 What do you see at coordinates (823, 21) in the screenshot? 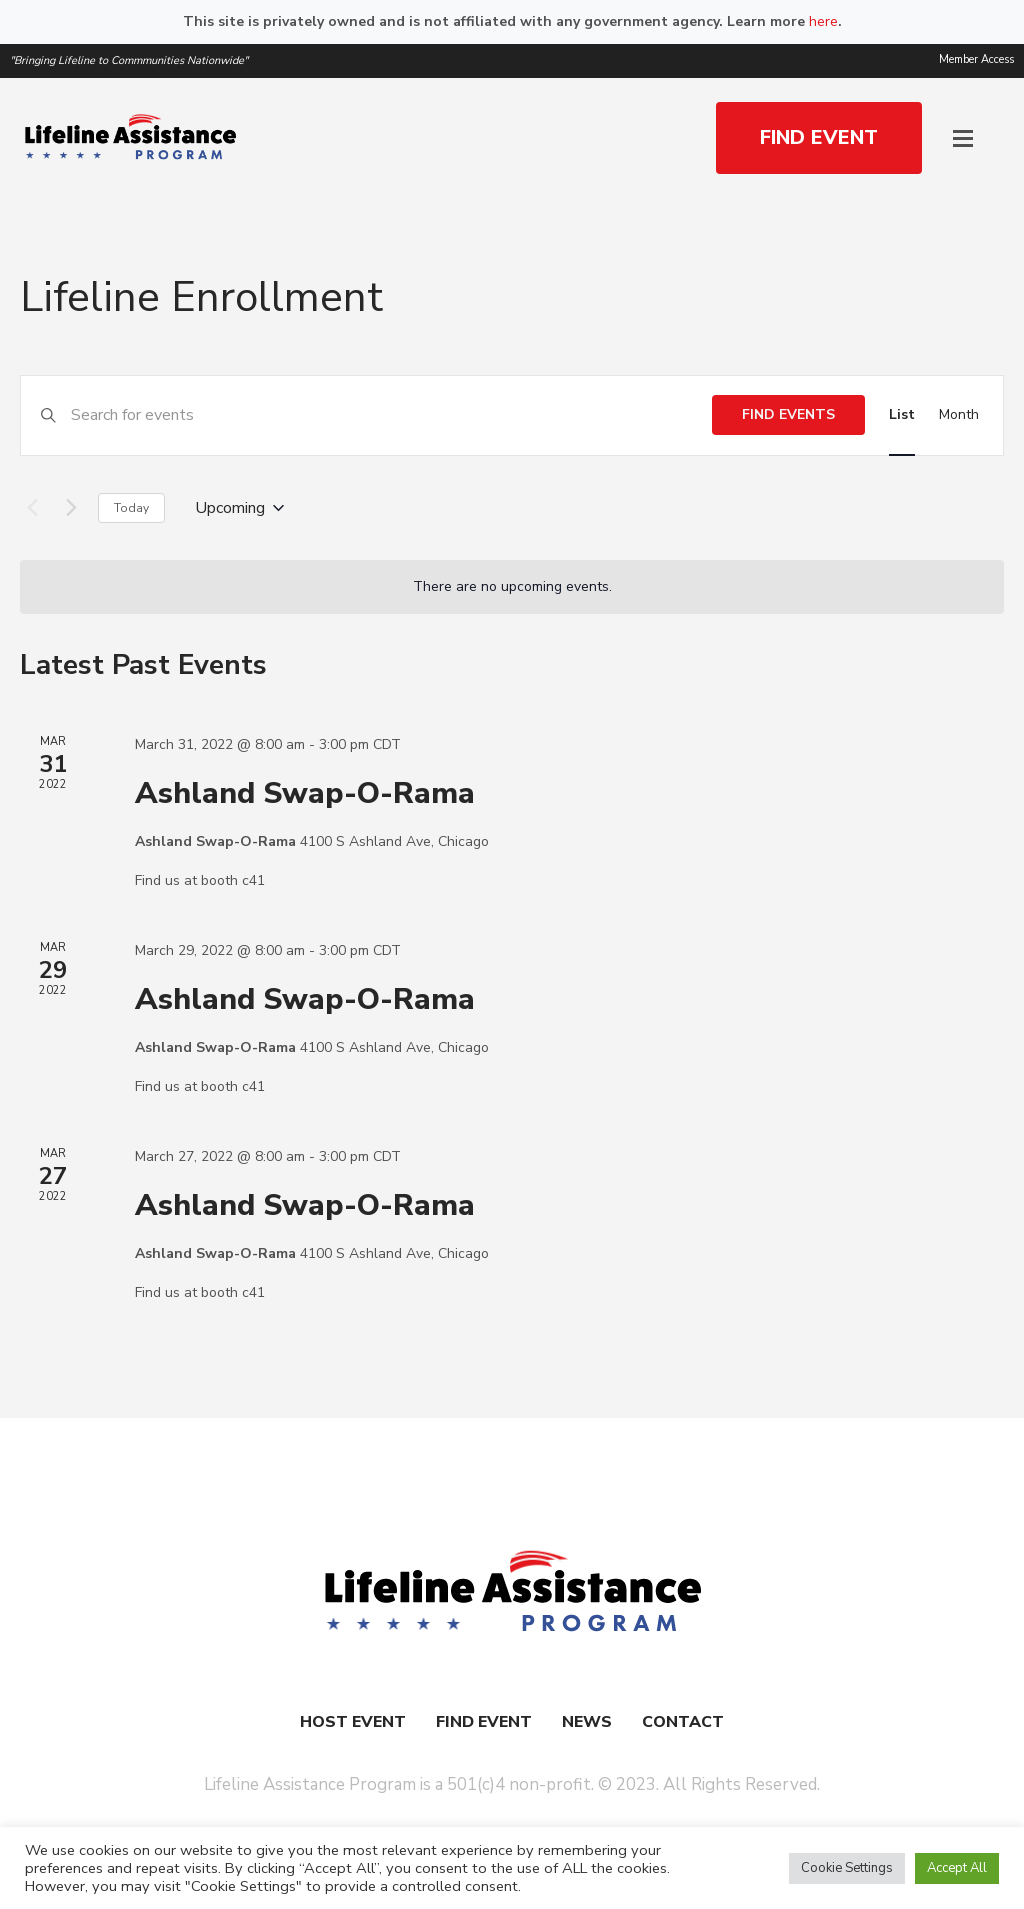
I see `here` at bounding box center [823, 21].